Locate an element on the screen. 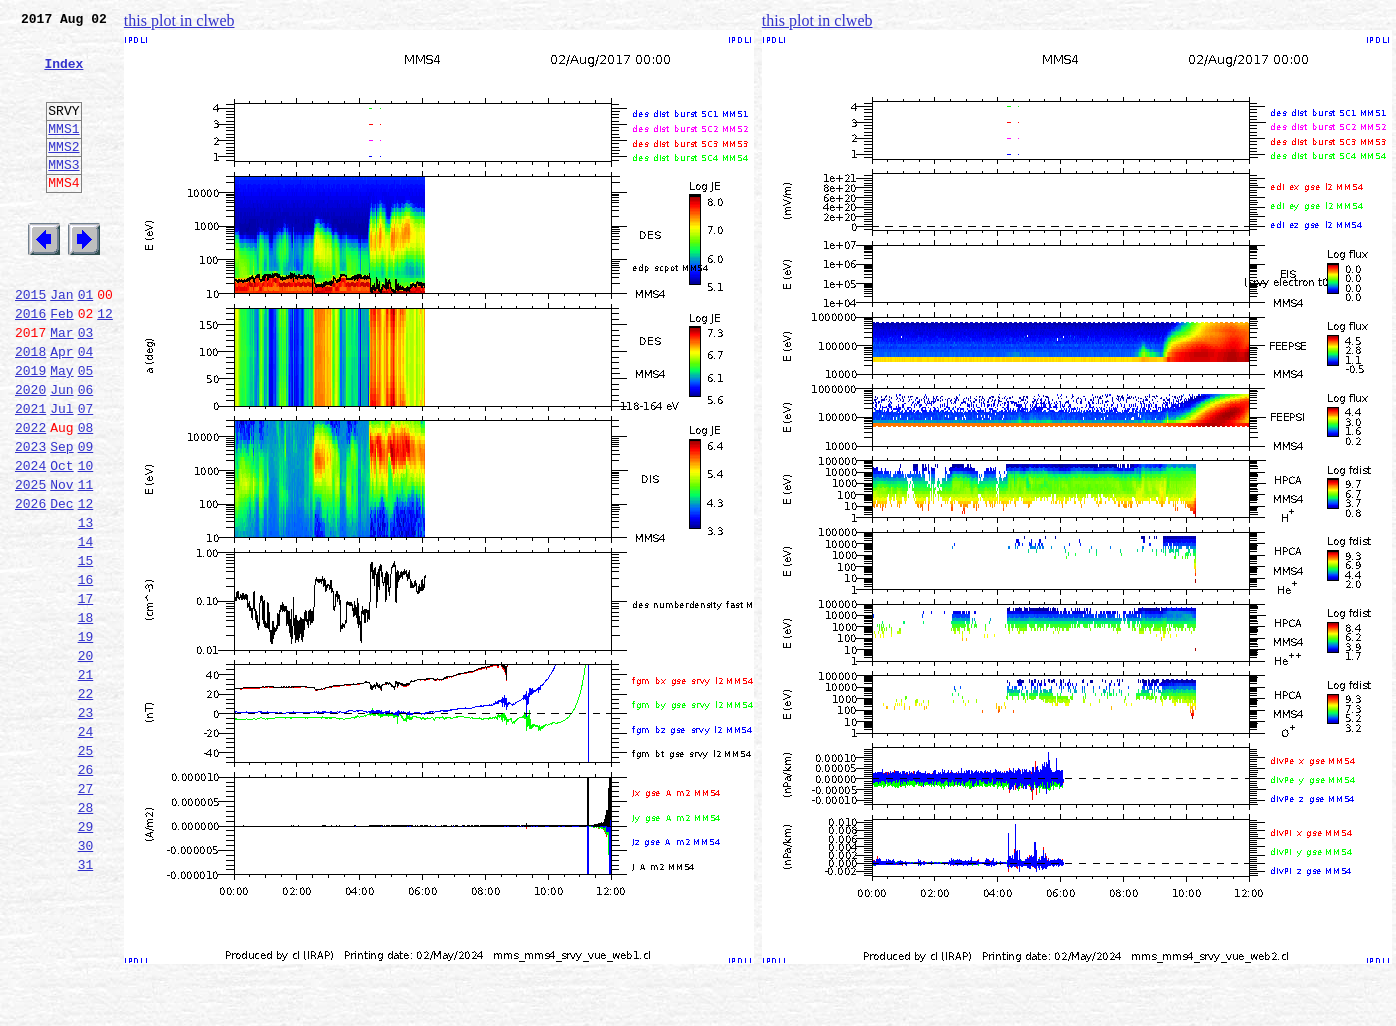 The width and height of the screenshot is (1396, 1026). 25 is located at coordinates (86, 870).